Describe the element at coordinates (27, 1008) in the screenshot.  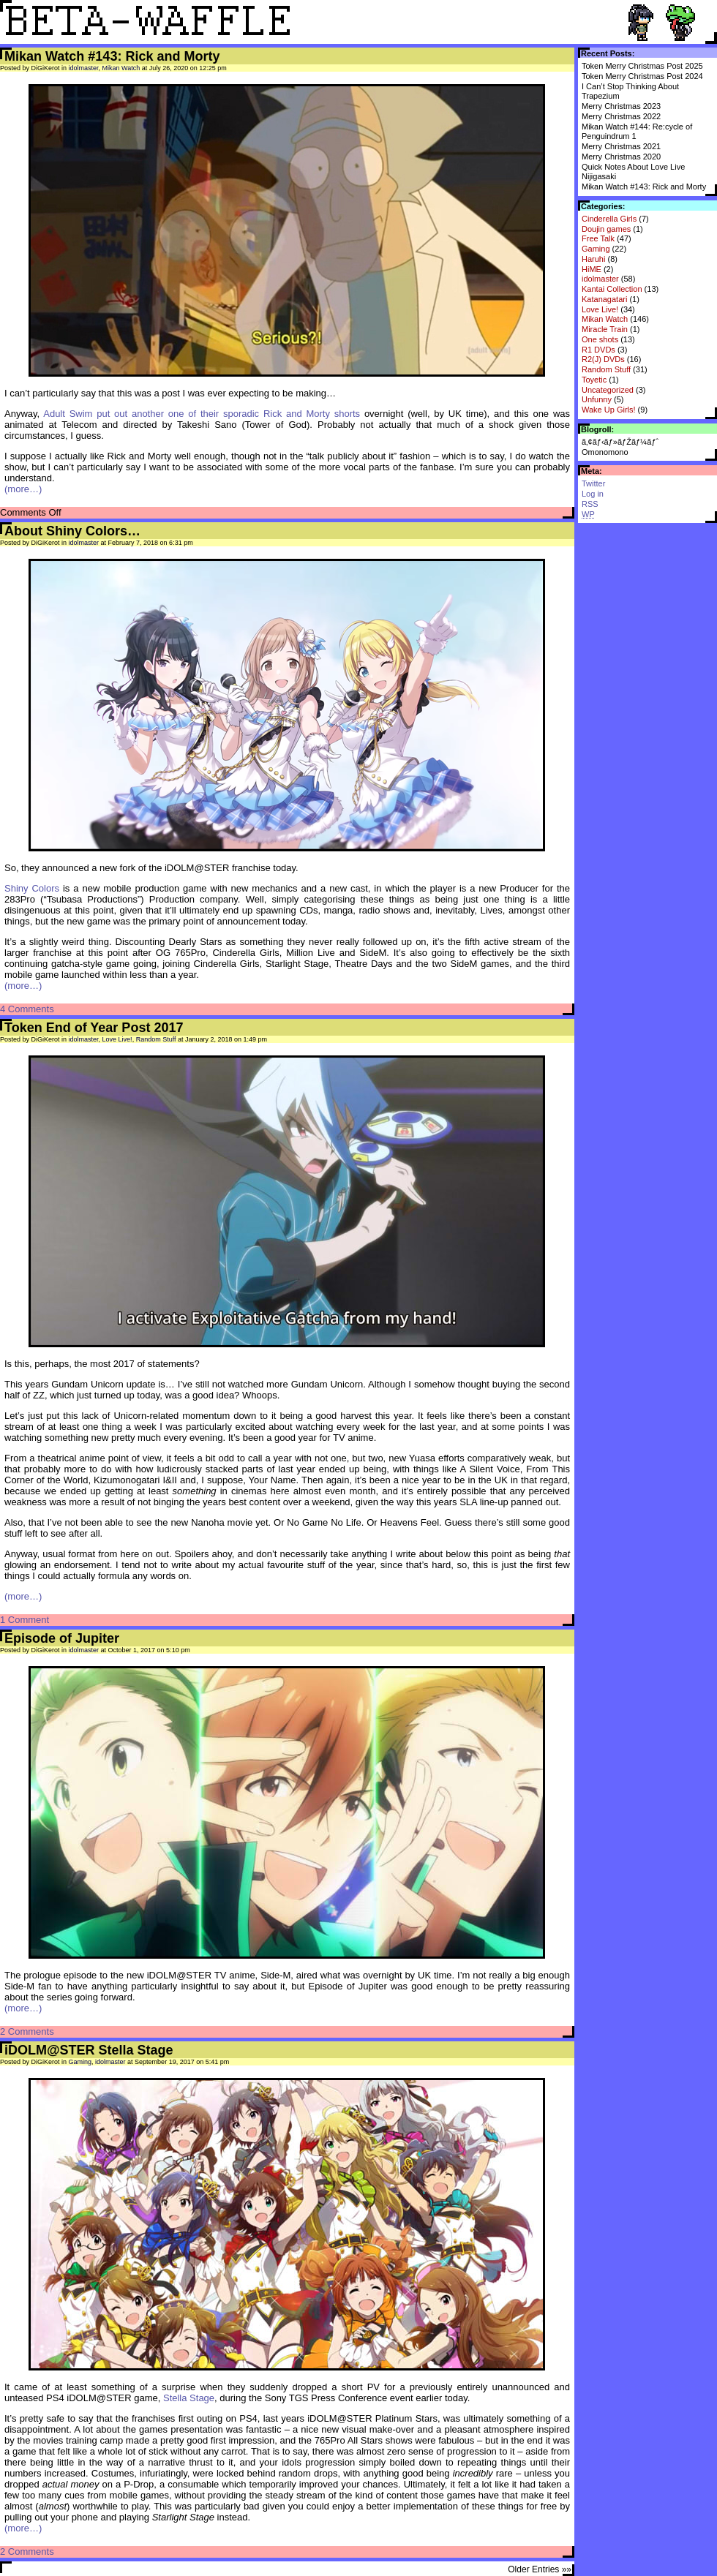
I see `4 Comments` at that location.